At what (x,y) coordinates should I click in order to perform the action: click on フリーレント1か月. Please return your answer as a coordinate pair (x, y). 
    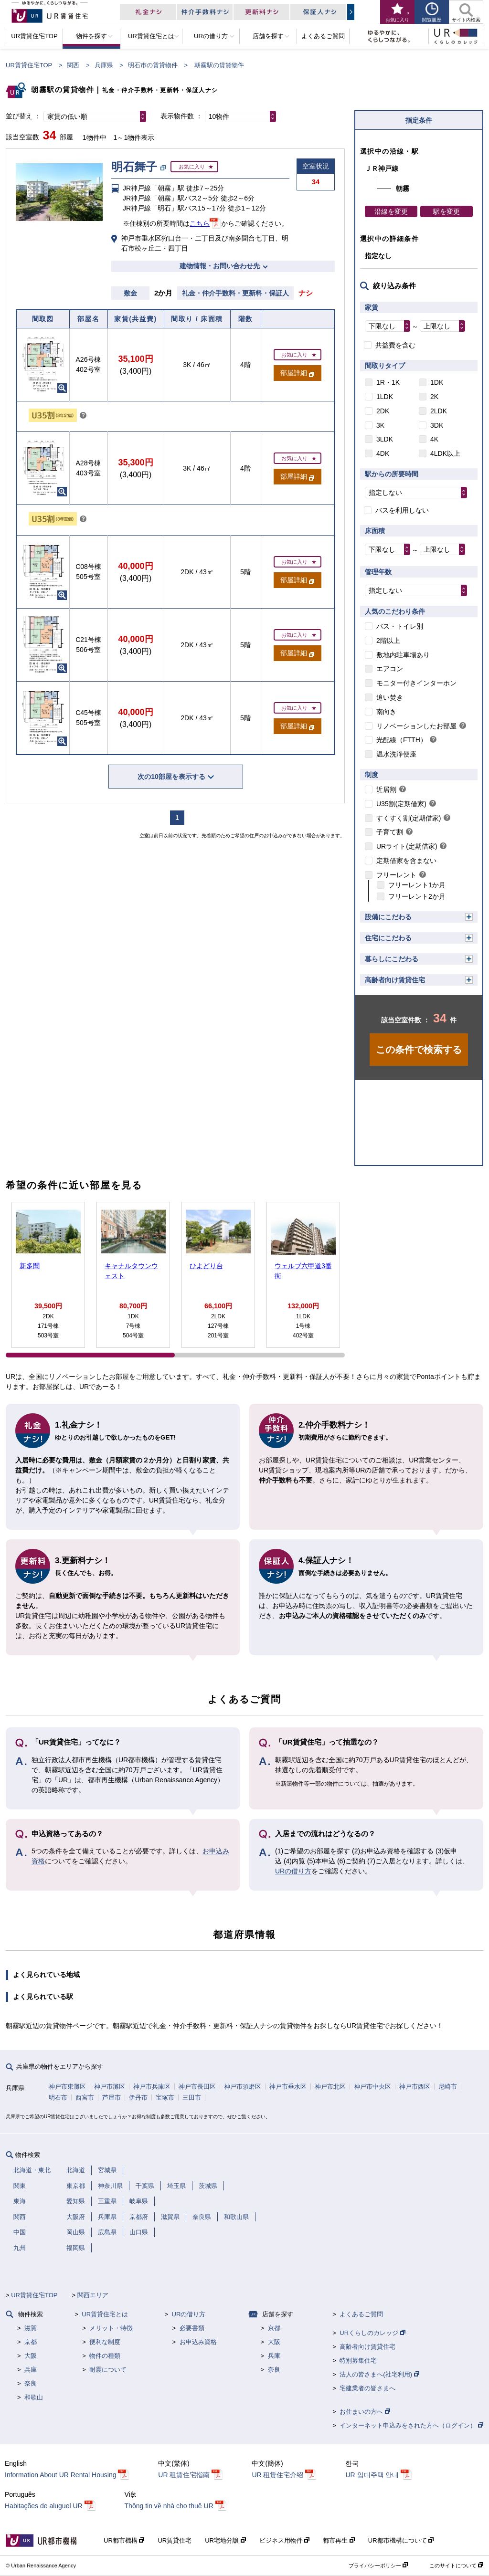
    Looking at the image, I should click on (417, 885).